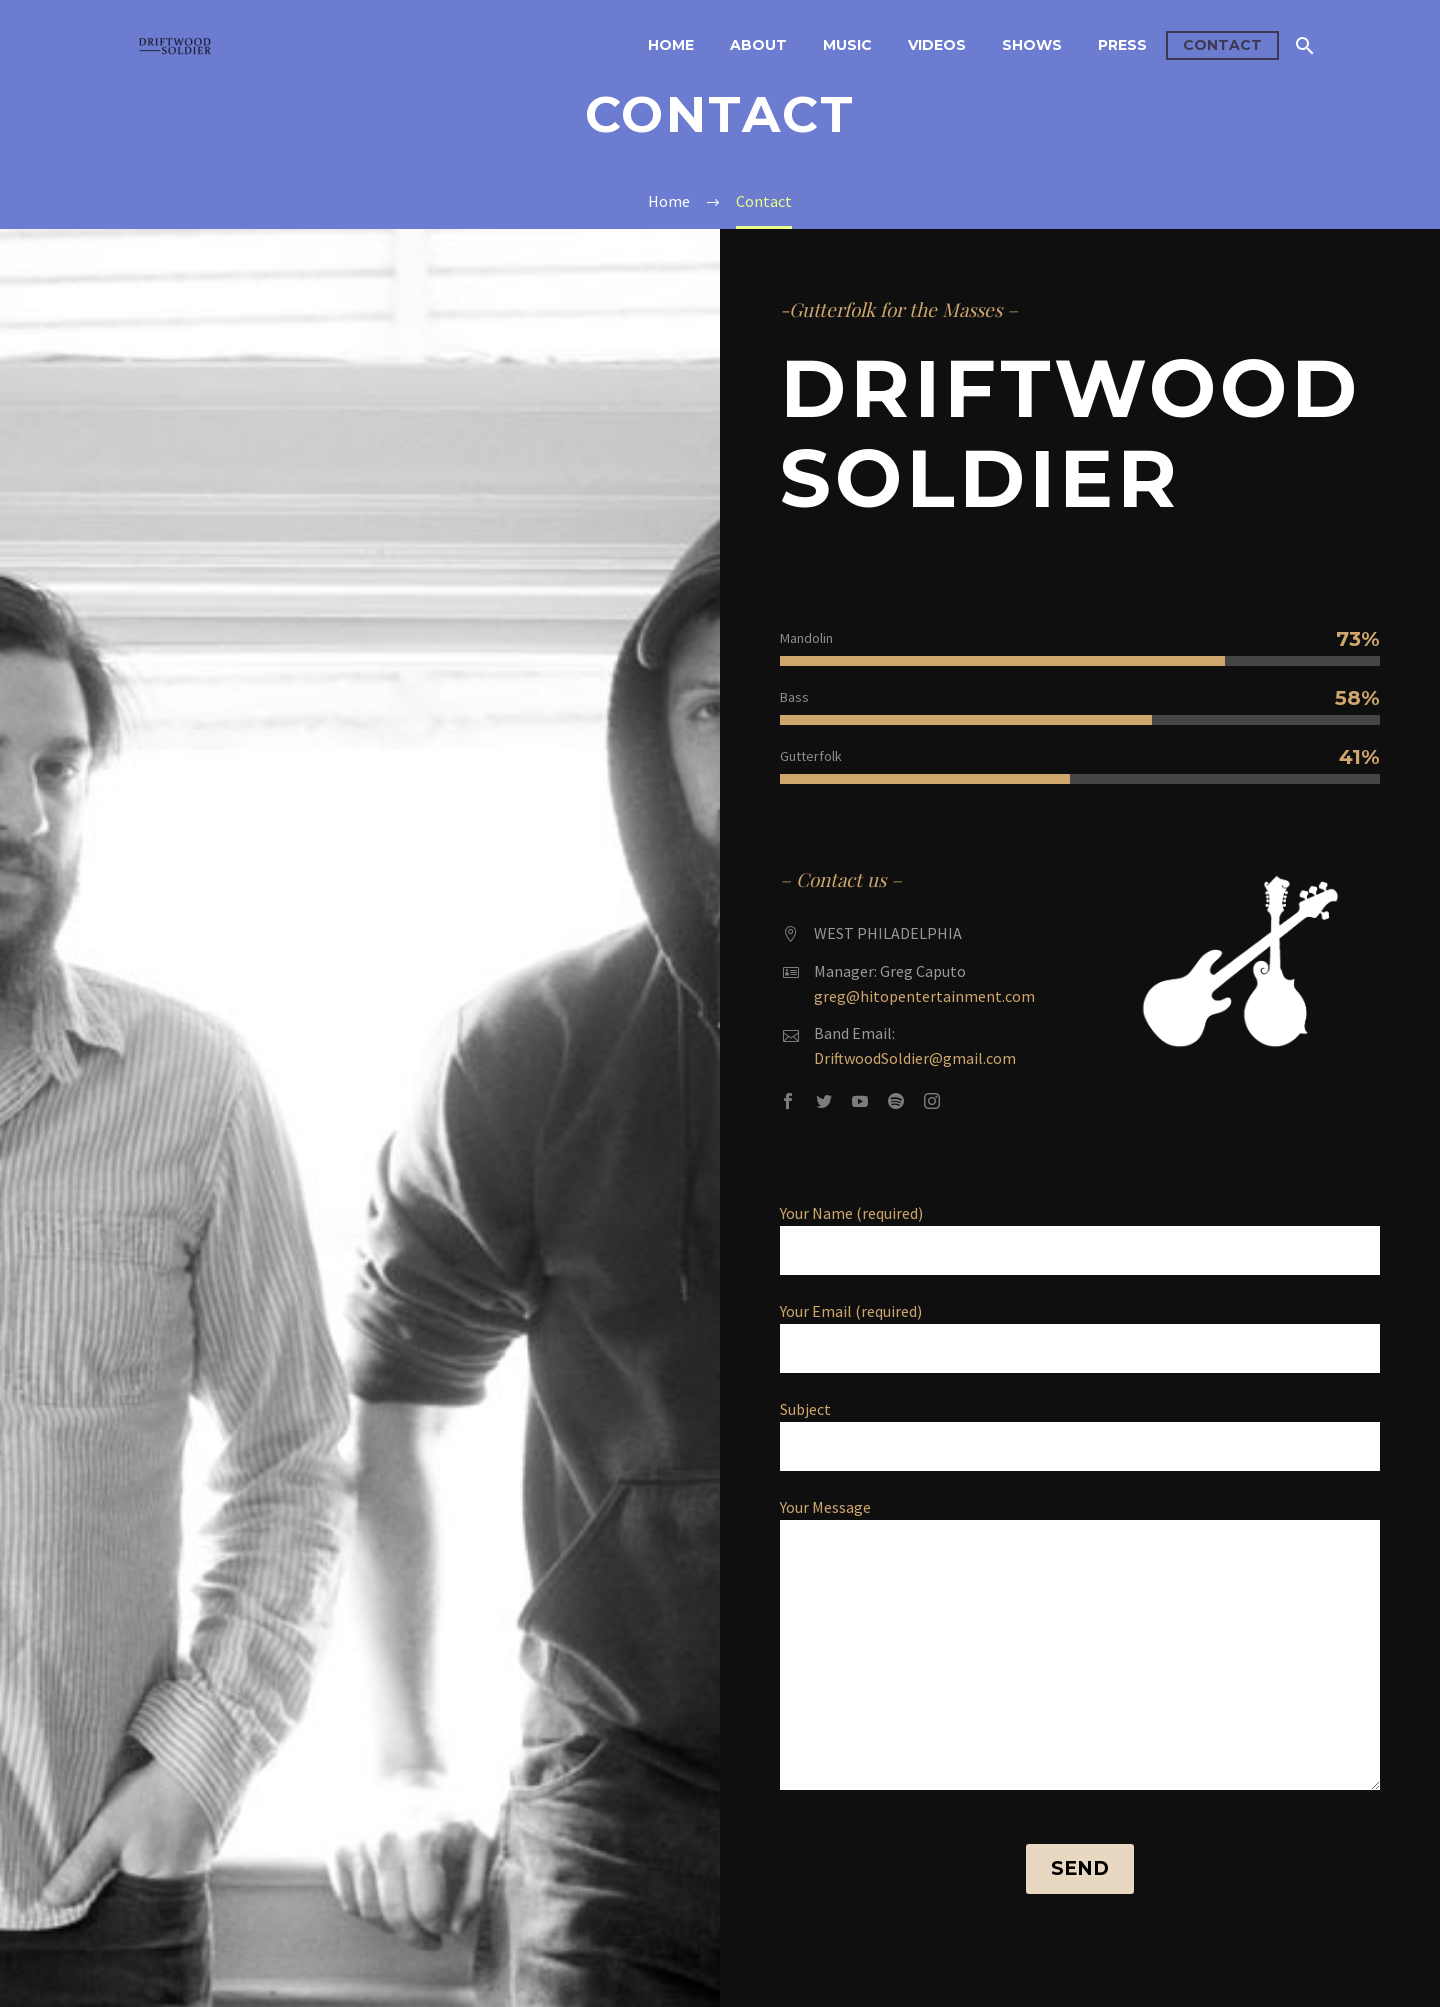 Image resolution: width=1440 pixels, height=2007 pixels. Describe the element at coordinates (847, 45) in the screenshot. I see `Music` at that location.